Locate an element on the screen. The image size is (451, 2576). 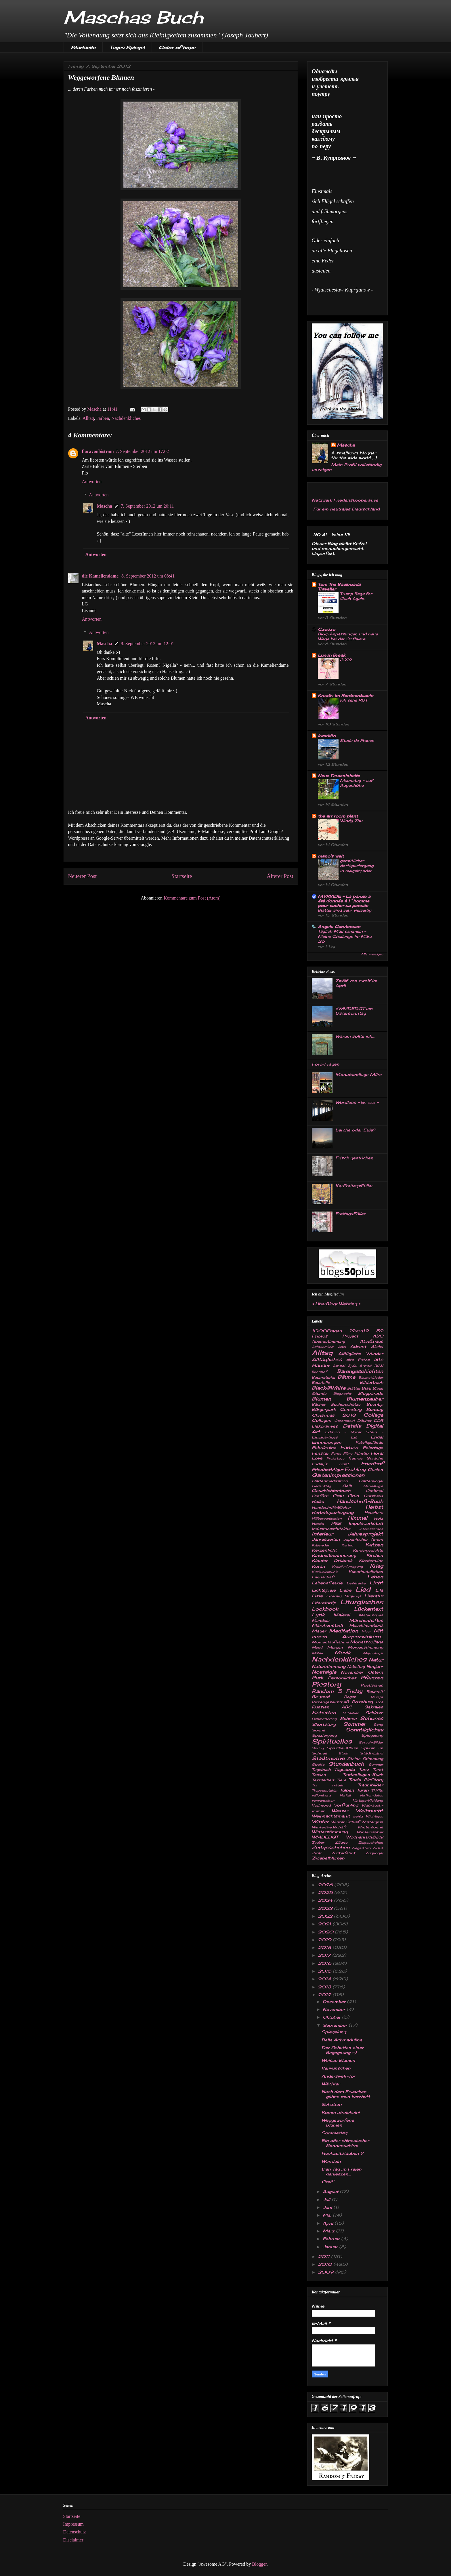
Steine is located at coordinates (353, 1758).